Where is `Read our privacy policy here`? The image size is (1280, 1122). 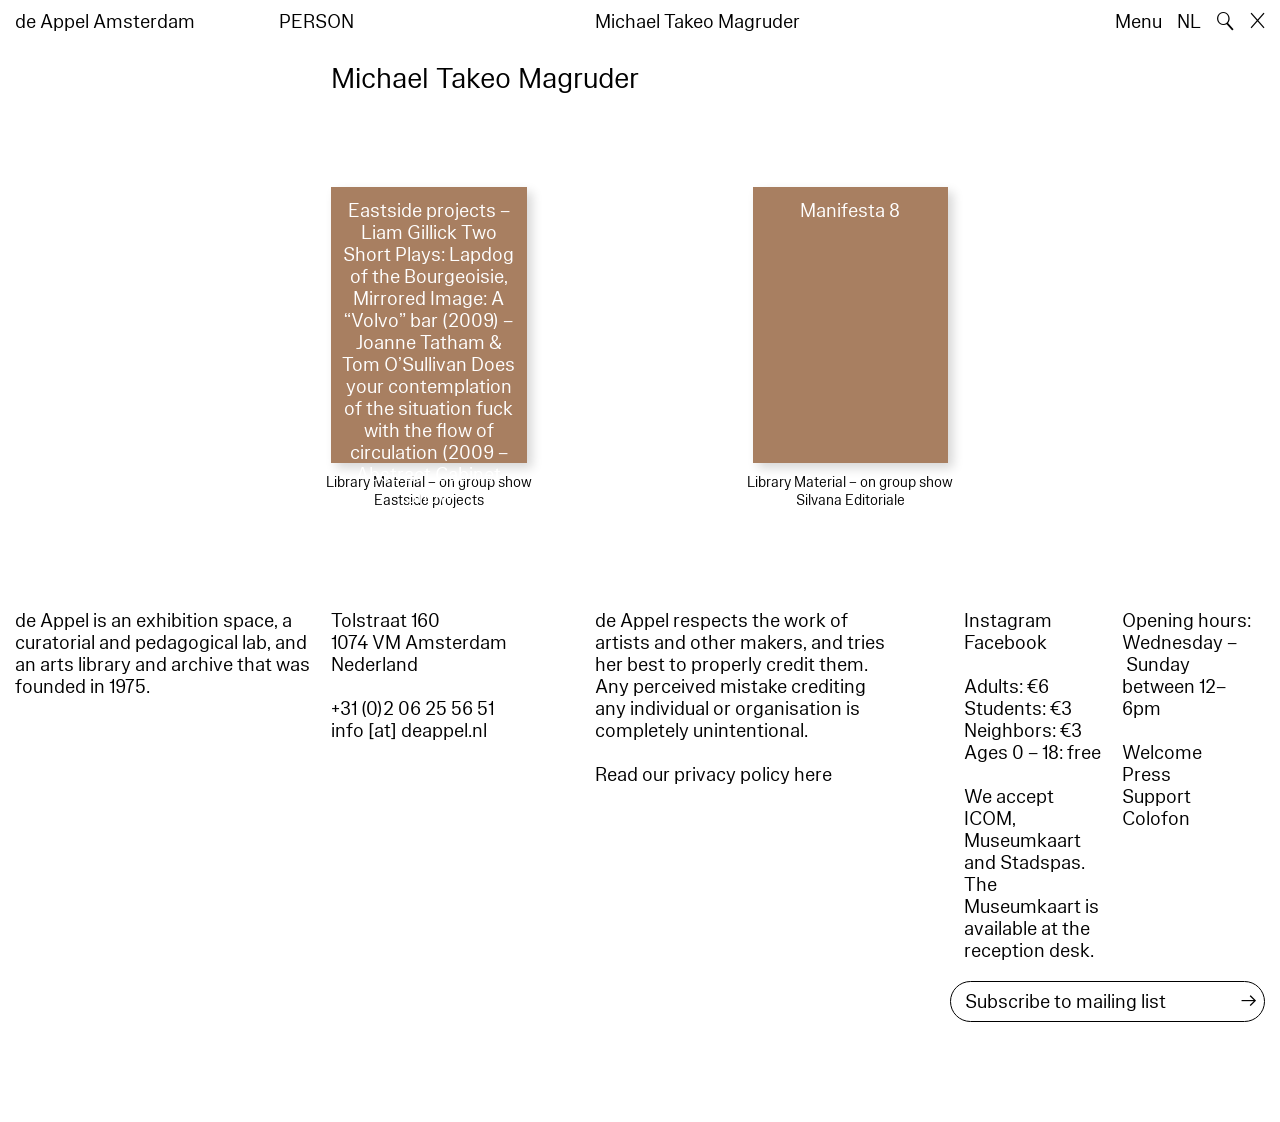
Read our privacy policy here is located at coordinates (713, 775).